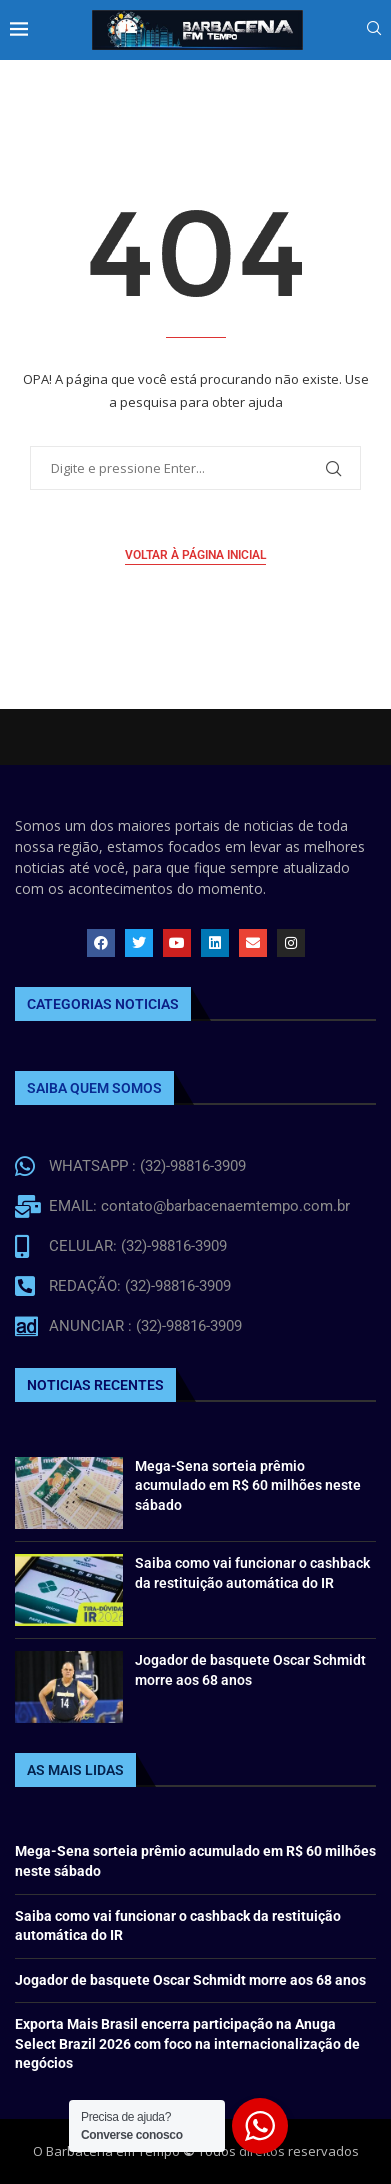 This screenshot has height=2184, width=391. Describe the element at coordinates (190, 1980) in the screenshot. I see `Jogador de basquete Oscar Schmidt morre aos 68 anos` at that location.